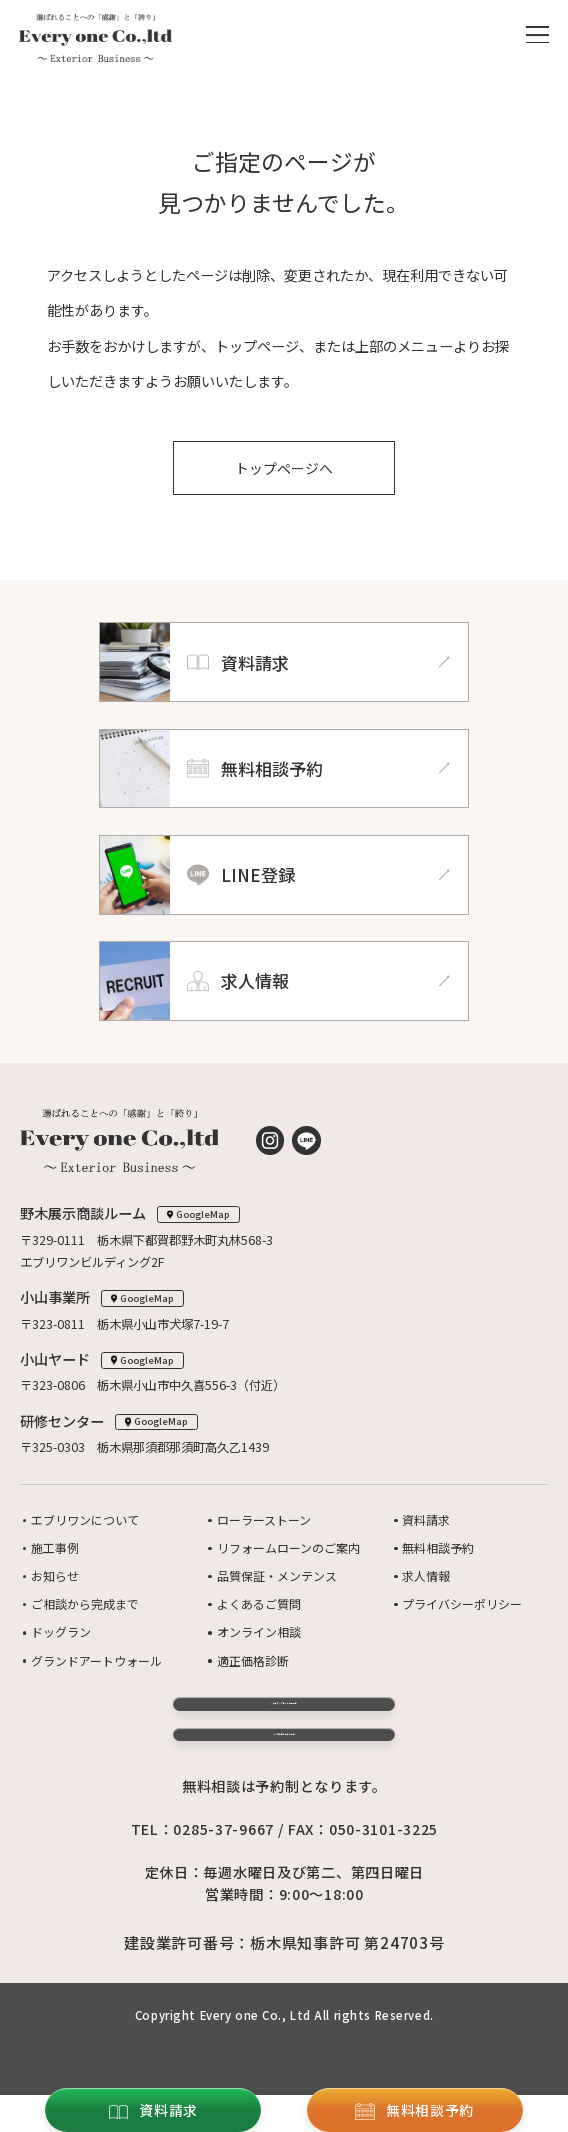 This screenshot has width=568, height=2132. I want to click on トップページへ, so click(284, 469).